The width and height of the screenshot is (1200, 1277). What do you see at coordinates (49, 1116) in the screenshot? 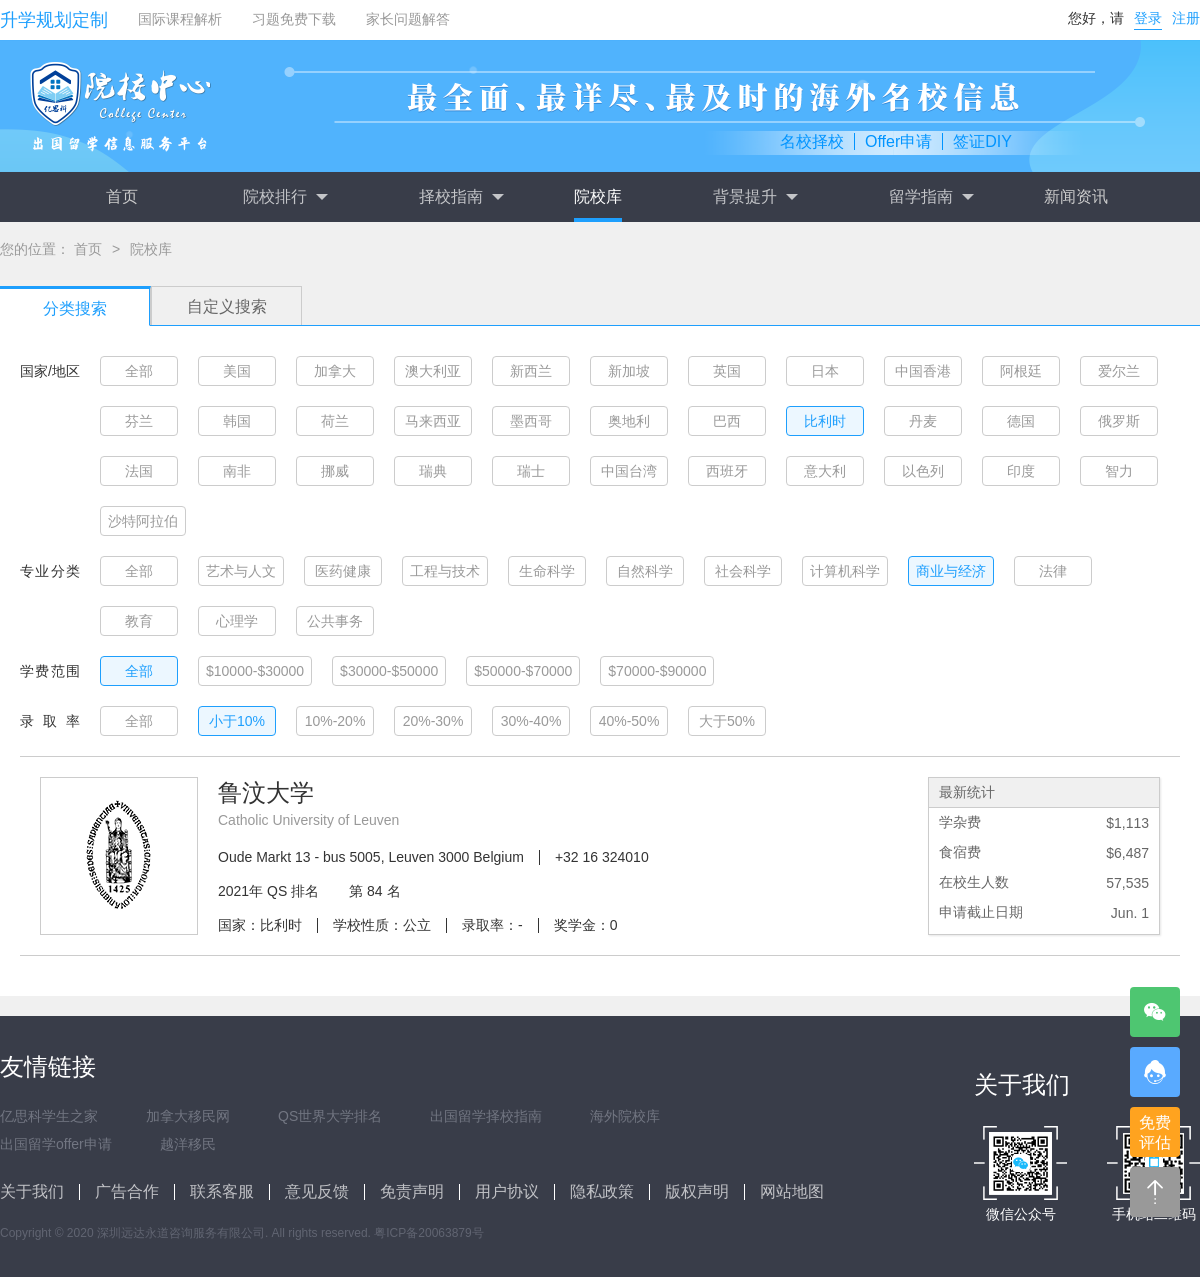
I see `亿思科学生之家` at bounding box center [49, 1116].